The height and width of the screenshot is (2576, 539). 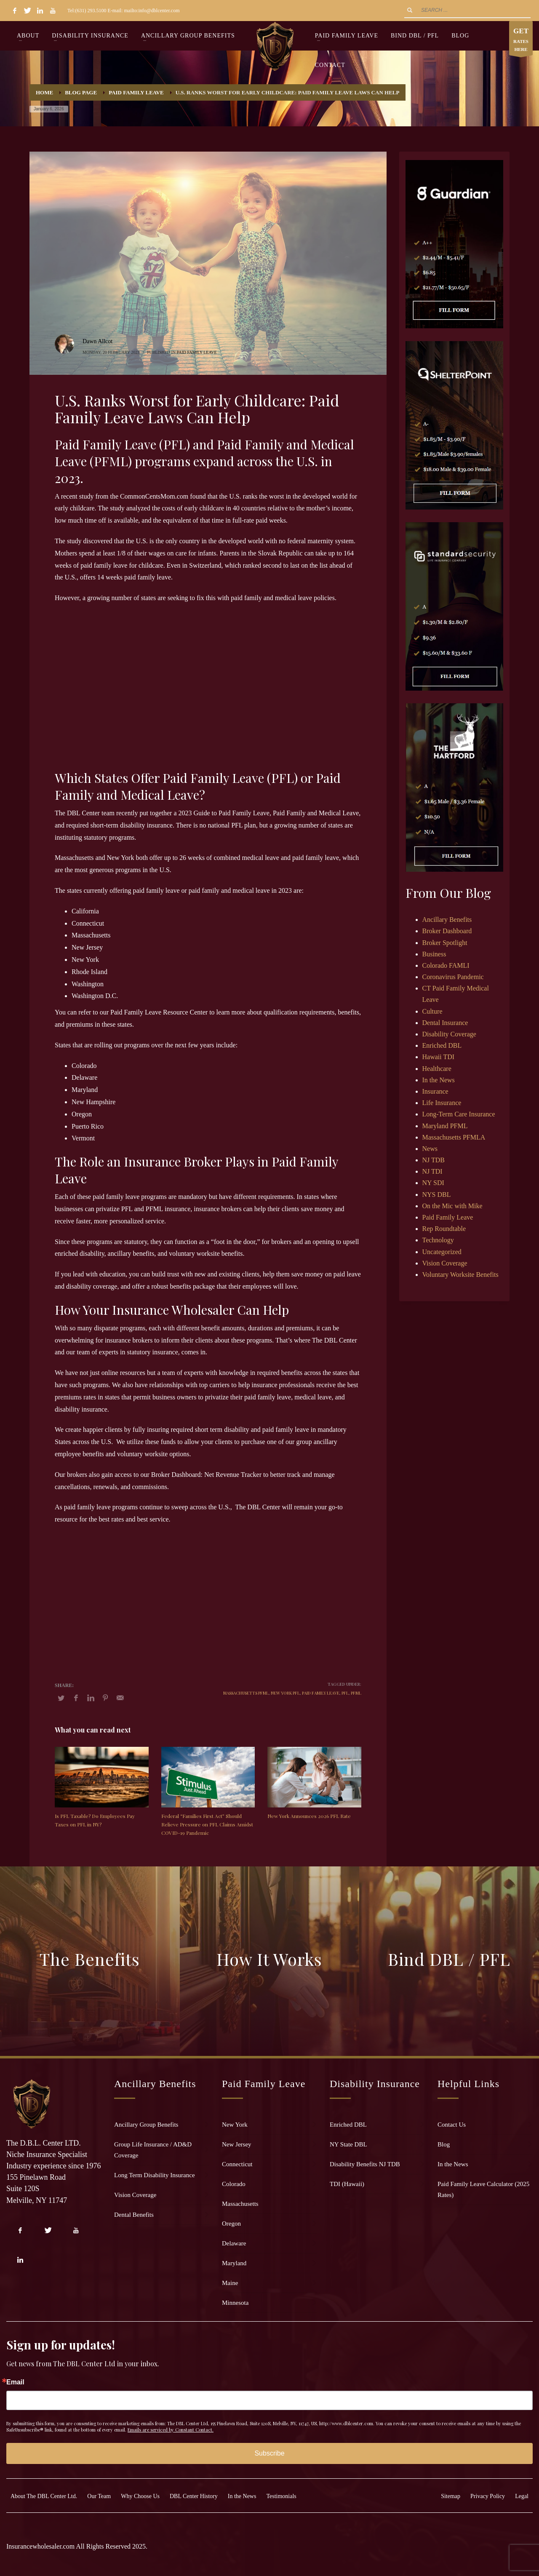 What do you see at coordinates (197, 352) in the screenshot?
I see `Paid Family Leave` at bounding box center [197, 352].